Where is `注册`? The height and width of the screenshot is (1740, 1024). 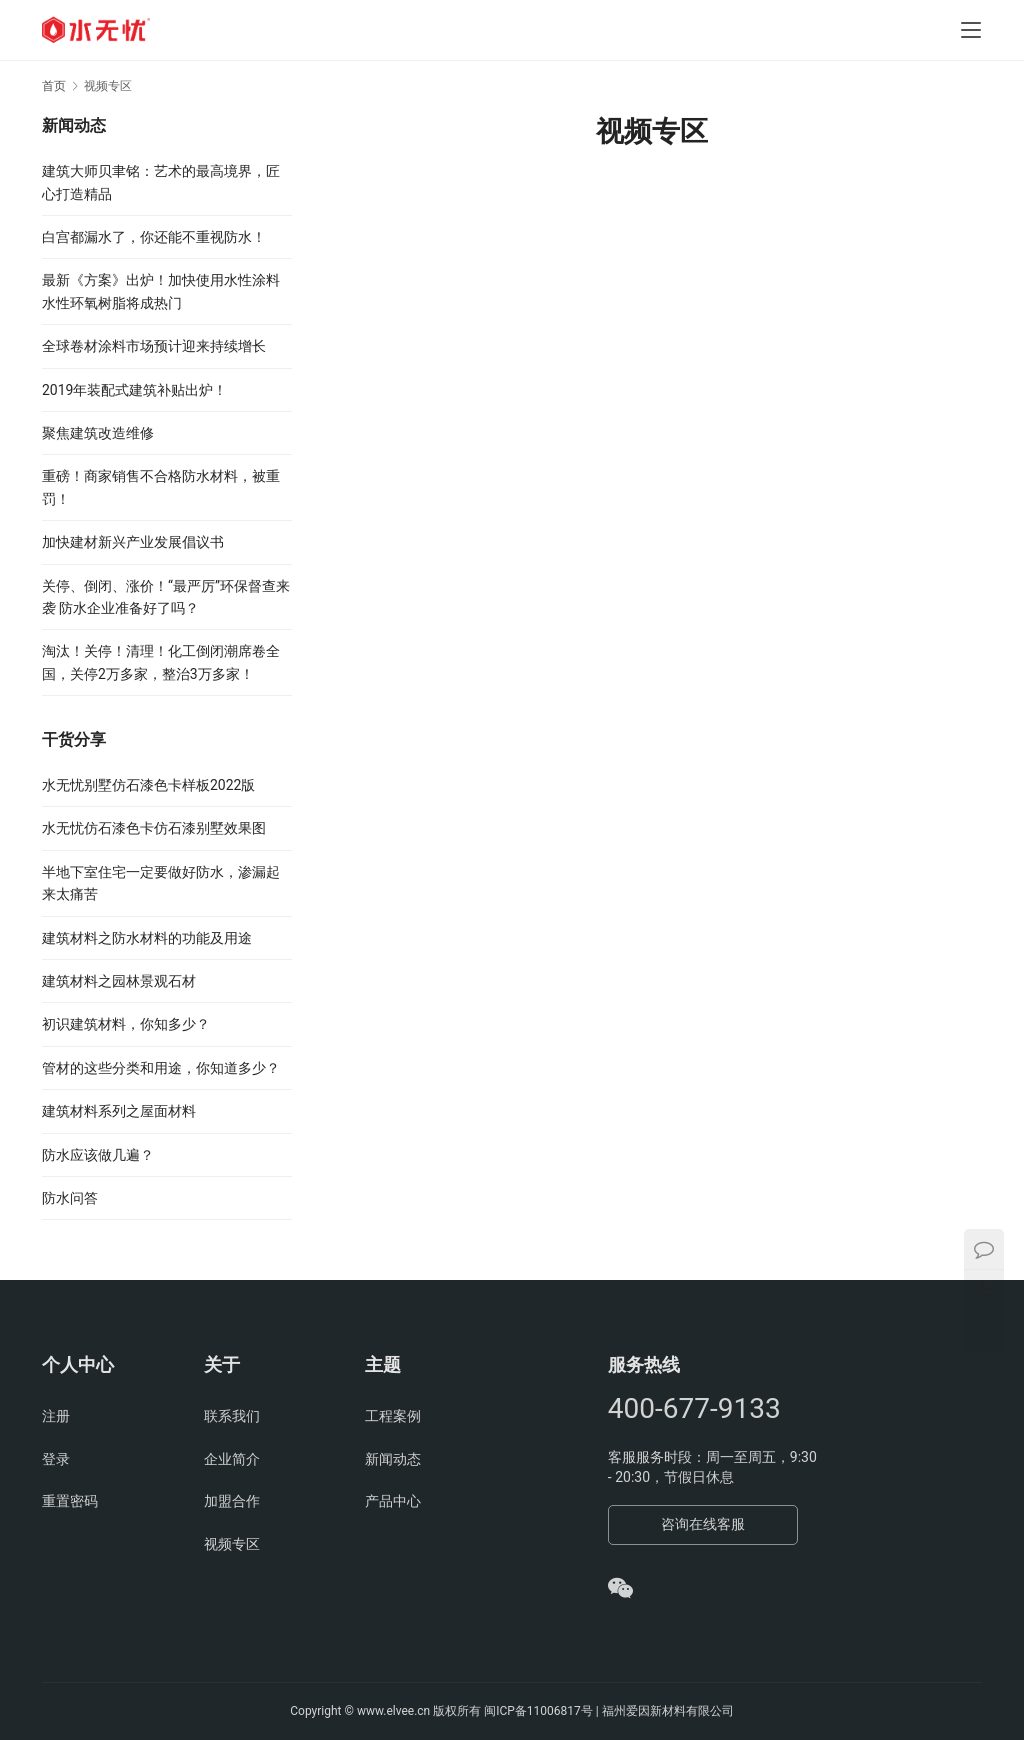 注册 is located at coordinates (56, 1416).